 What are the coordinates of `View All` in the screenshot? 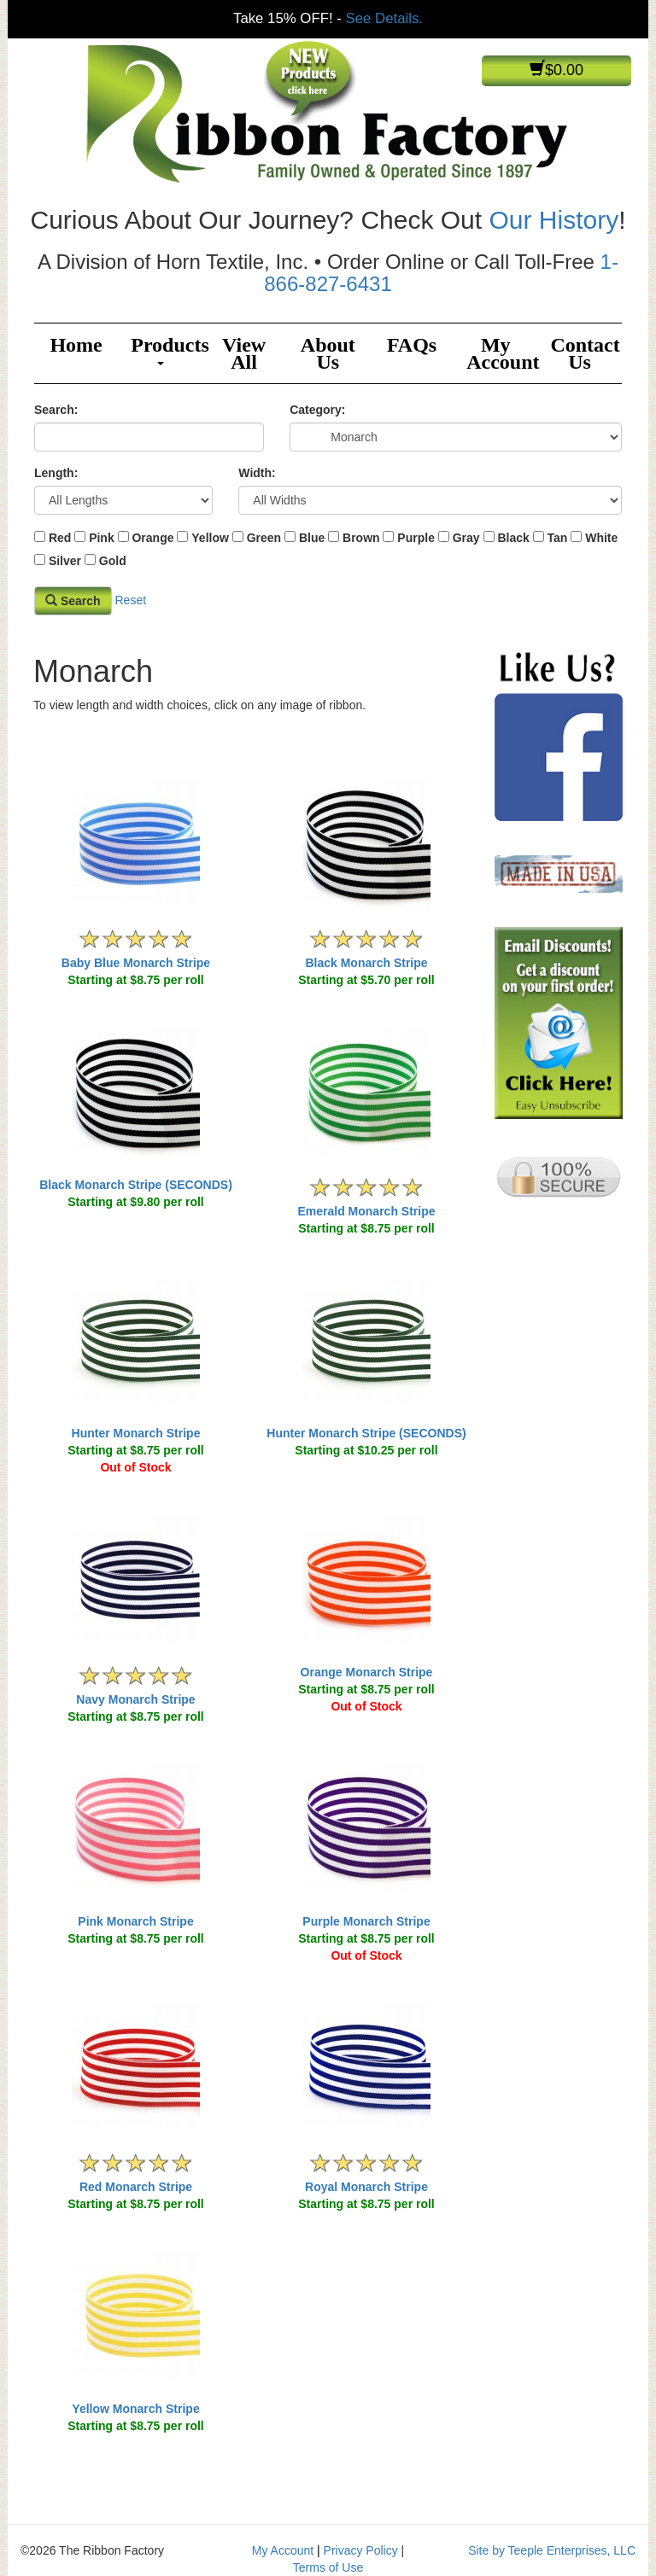 It's located at (244, 353).